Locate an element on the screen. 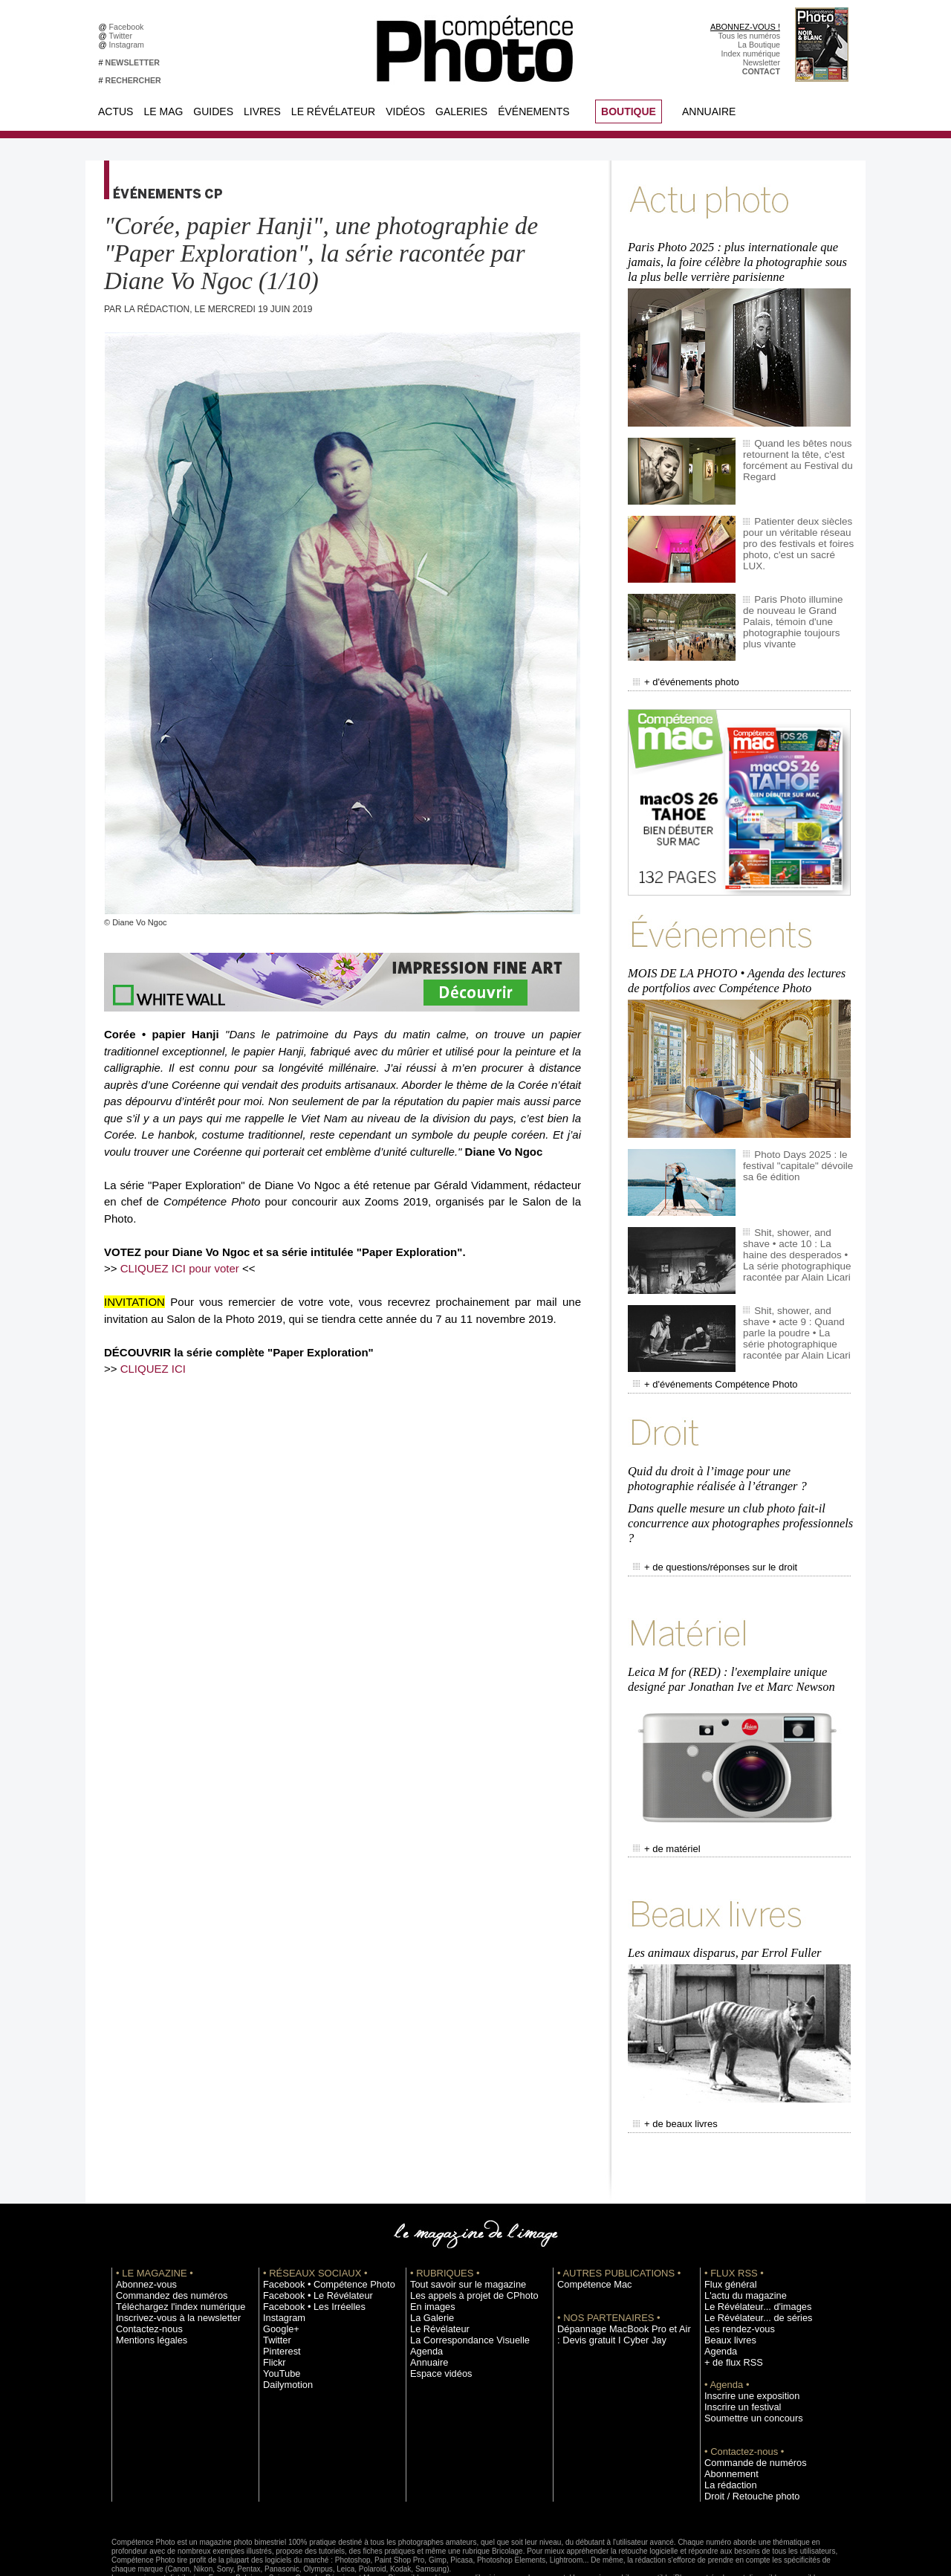 The height and width of the screenshot is (2576, 951). Téléchargez l'index numérique is located at coordinates (170, 2247).